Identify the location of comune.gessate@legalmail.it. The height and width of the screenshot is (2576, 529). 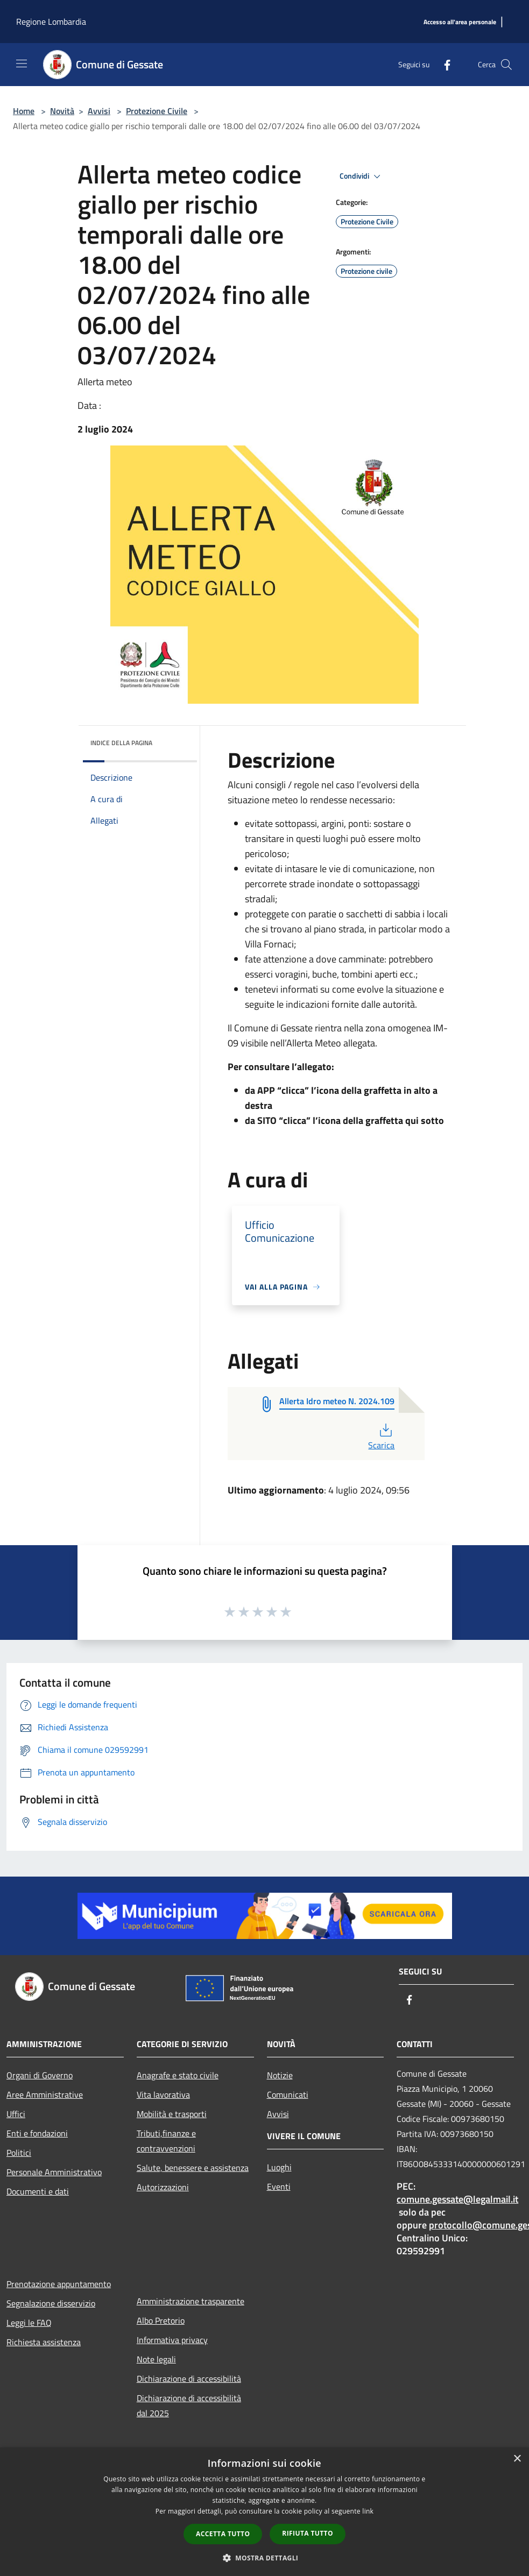
(457, 2199).